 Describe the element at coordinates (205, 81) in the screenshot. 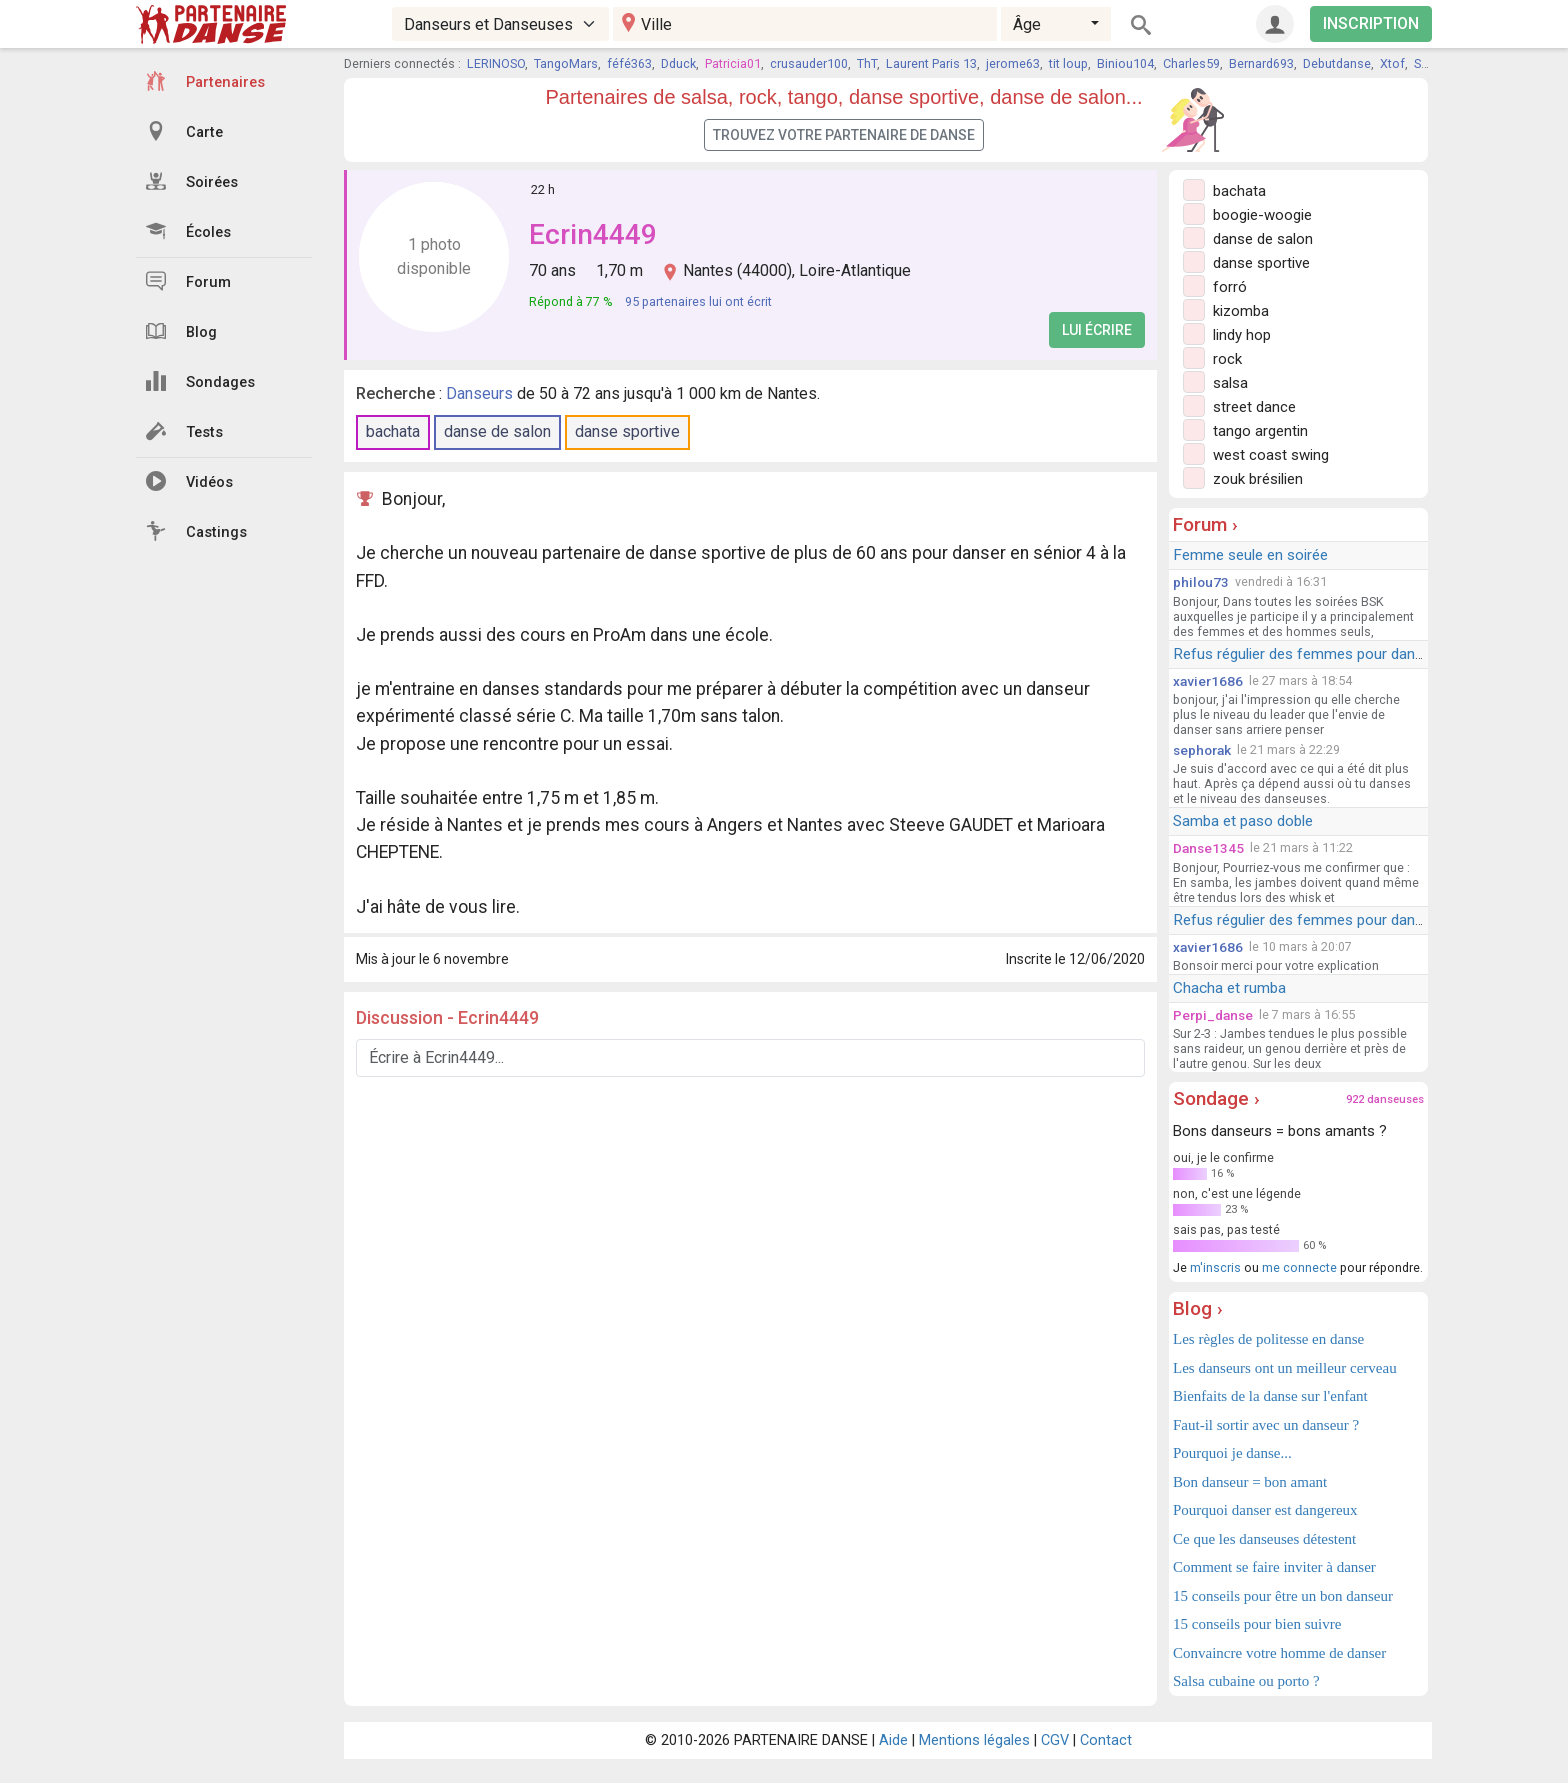

I see `Partenaires` at that location.